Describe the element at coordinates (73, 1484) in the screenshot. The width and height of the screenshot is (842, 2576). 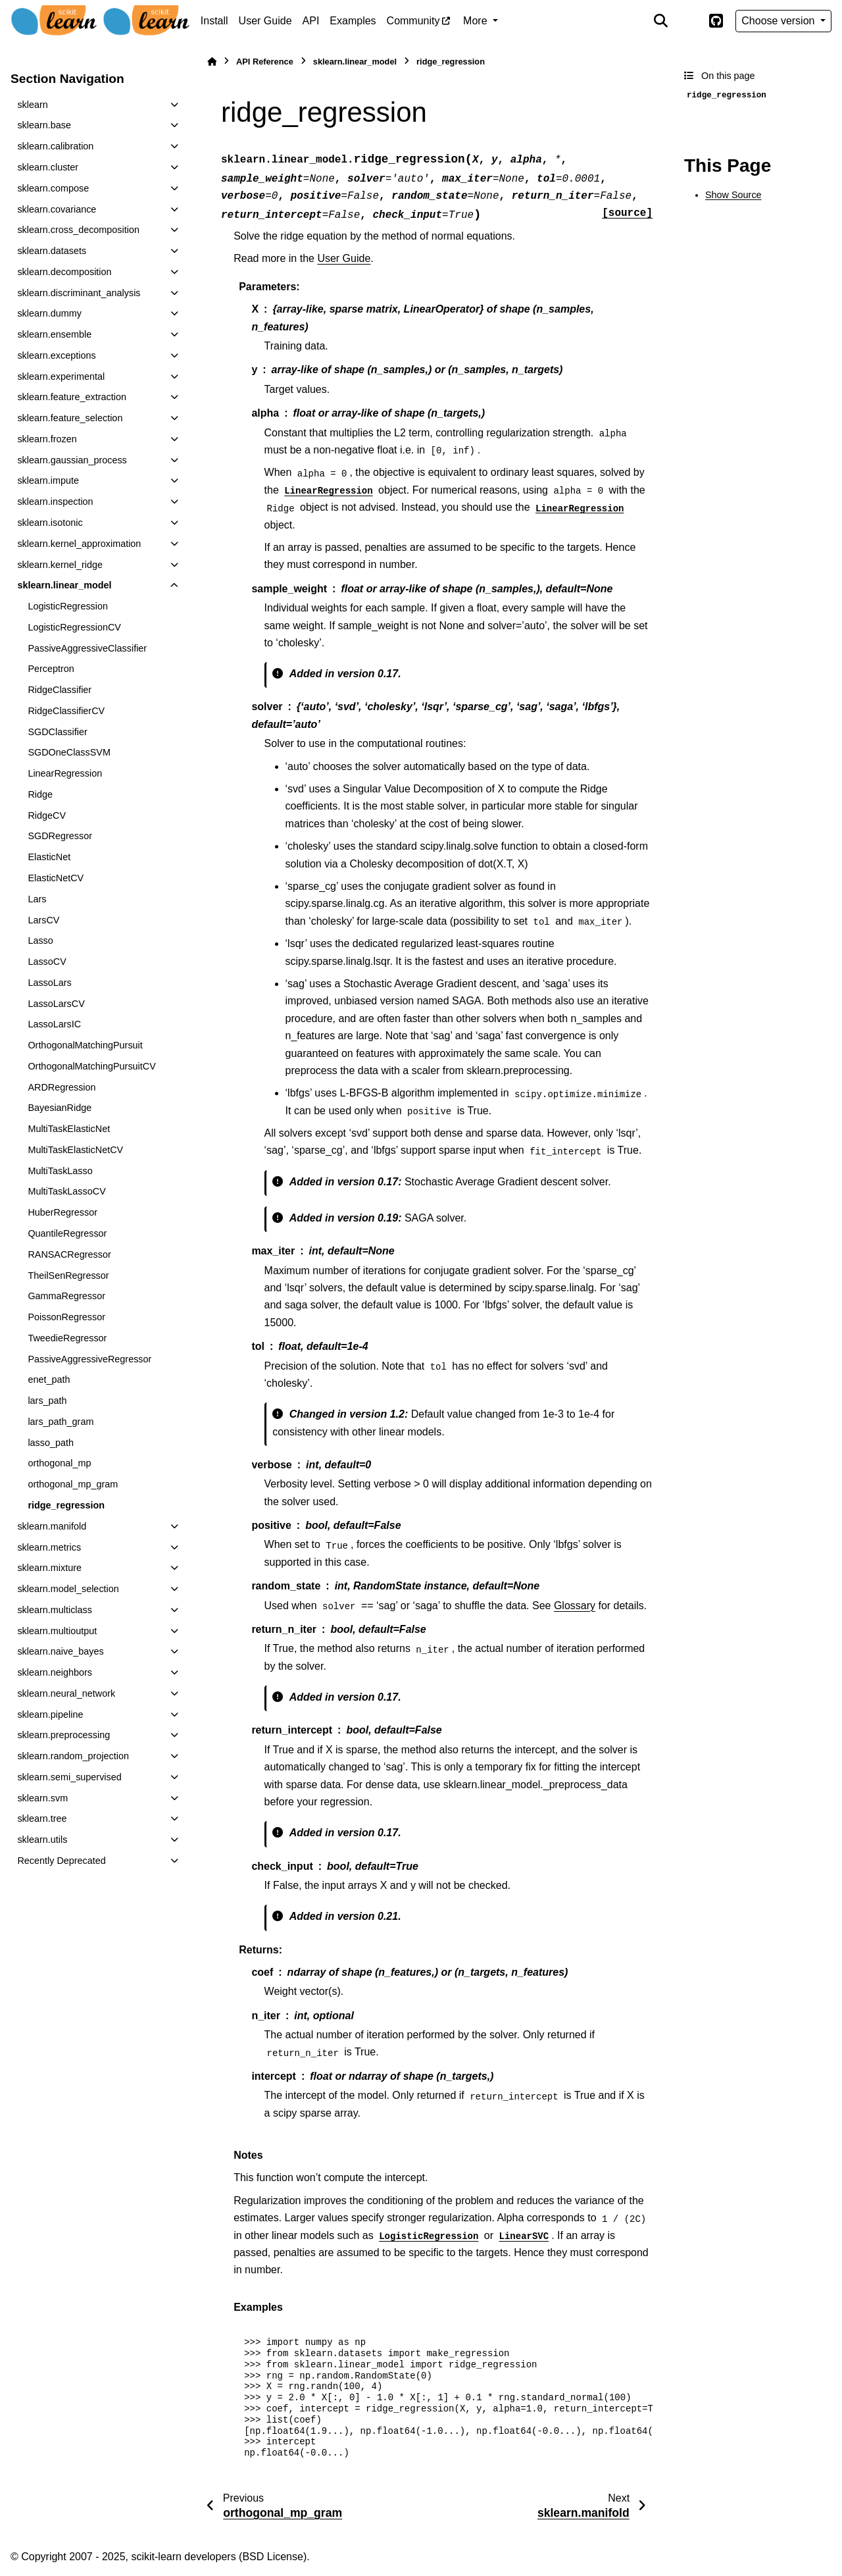
I see `orthogonal_mp_gram` at that location.